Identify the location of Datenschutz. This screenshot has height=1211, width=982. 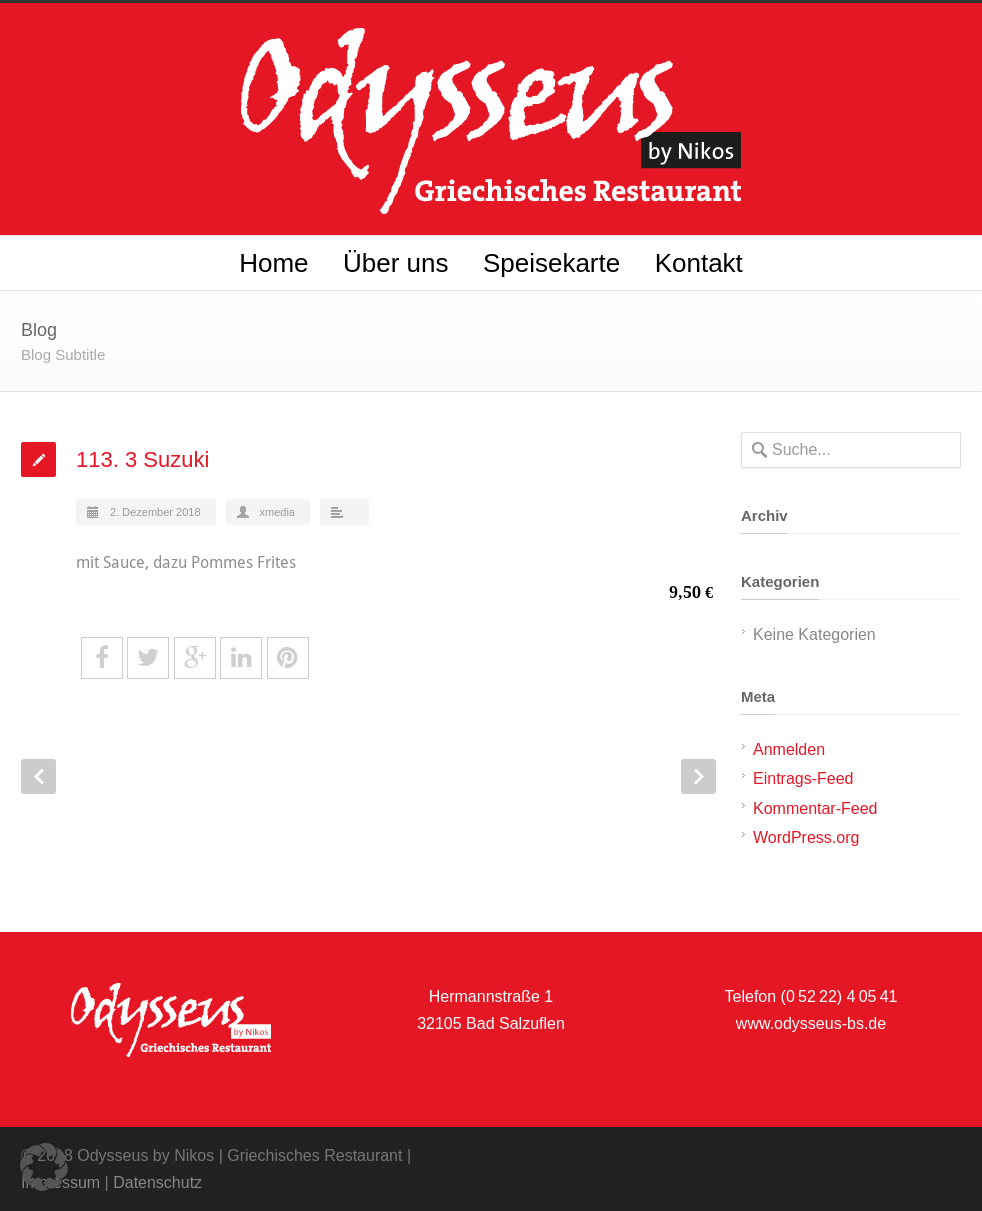
(157, 1182).